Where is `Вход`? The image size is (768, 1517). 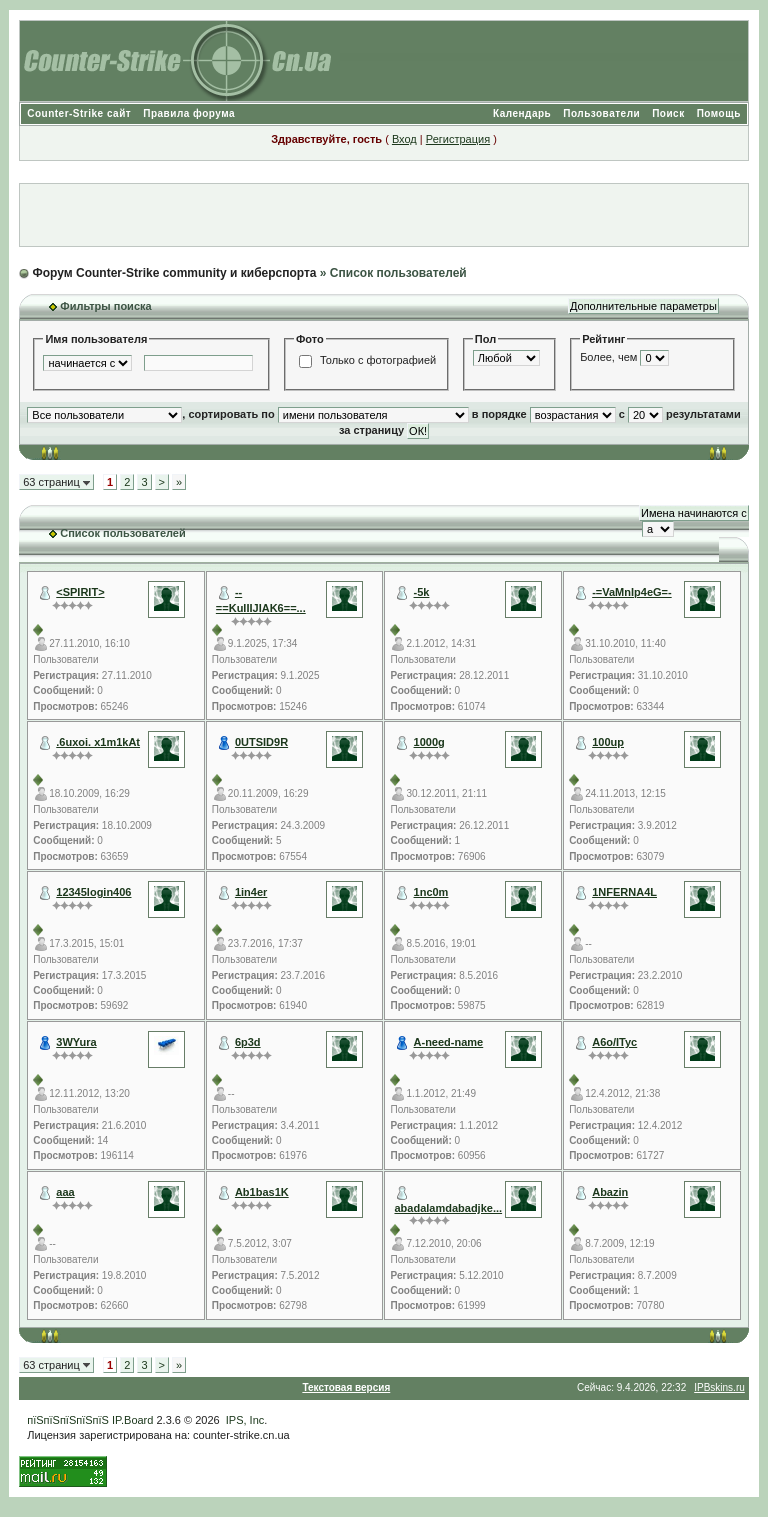 Вход is located at coordinates (404, 139).